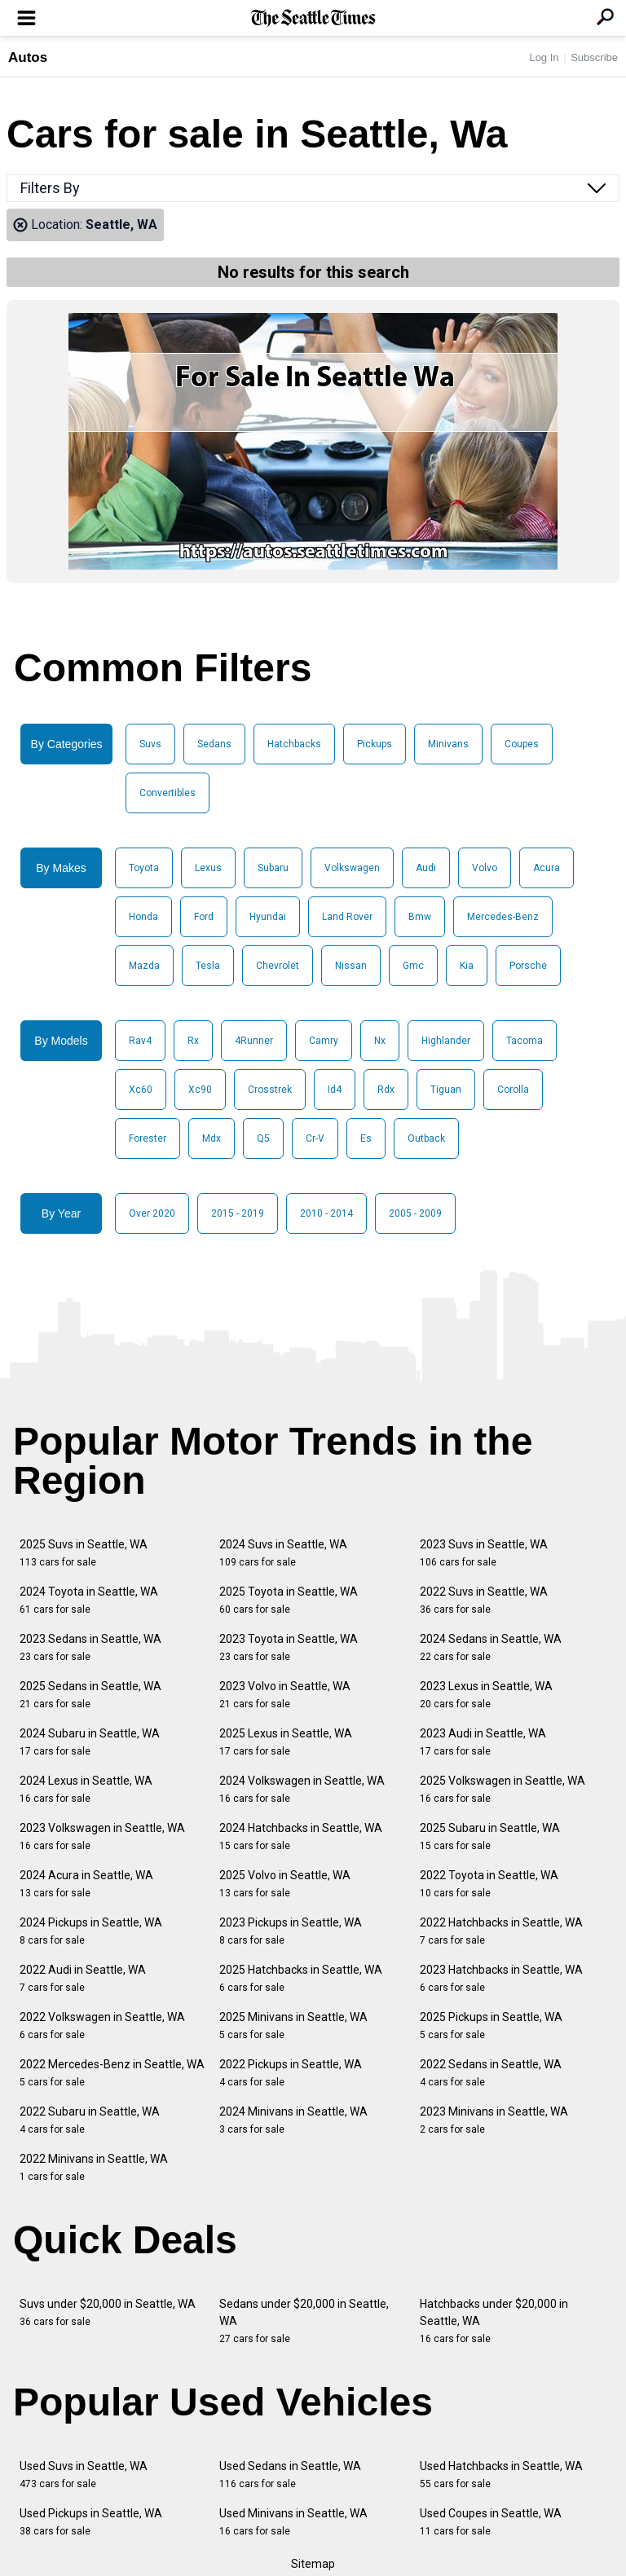 This screenshot has height=2576, width=626. Describe the element at coordinates (313, 2563) in the screenshot. I see `Sitemap` at that location.